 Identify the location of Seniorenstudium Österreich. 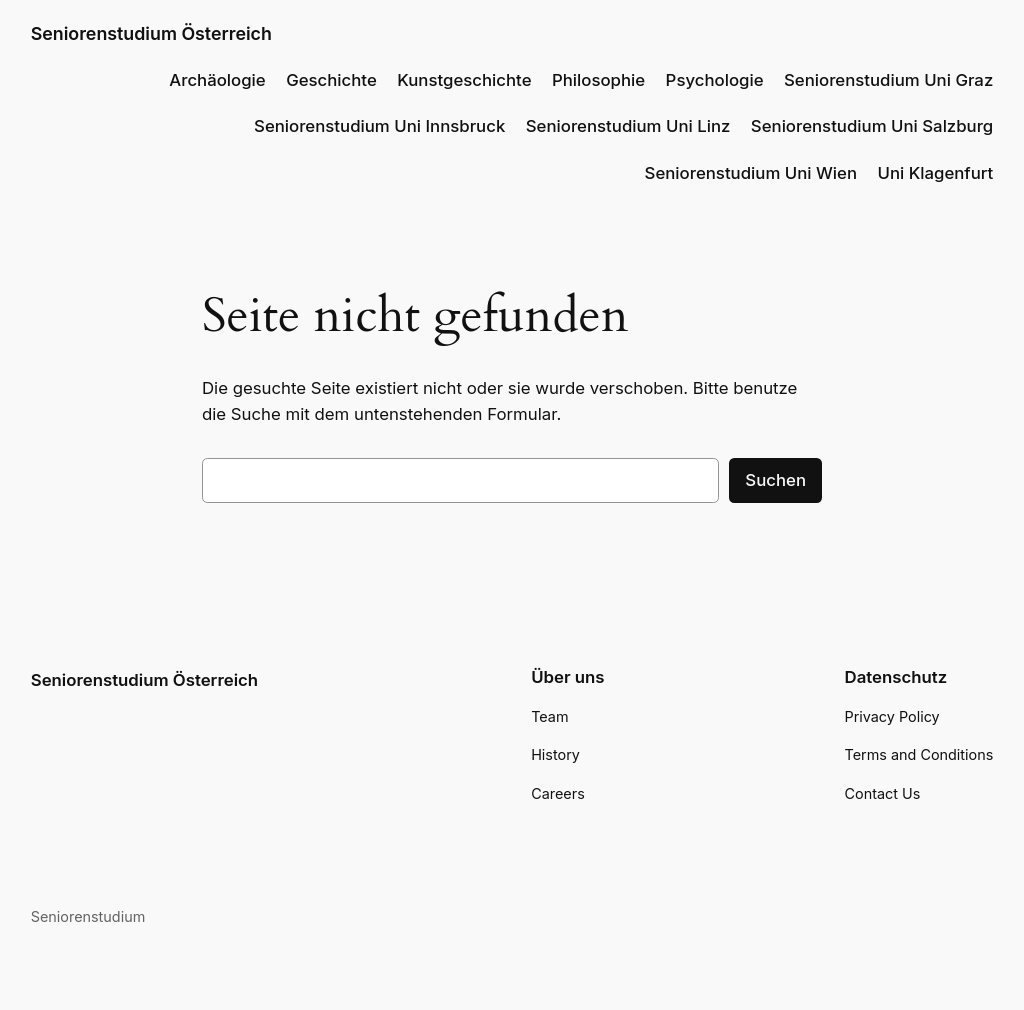
(151, 33).